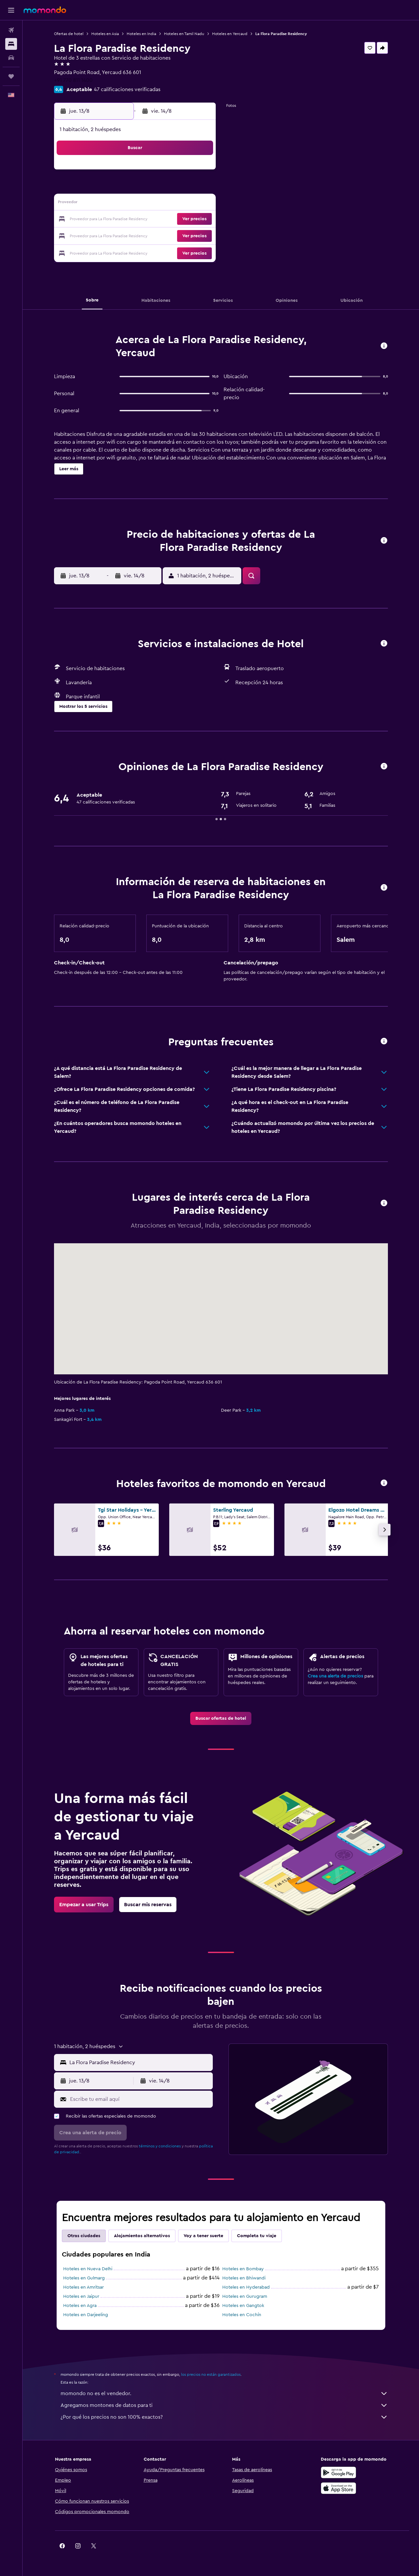  I want to click on Voy a tener suerte [tab], so click(203, 2236).